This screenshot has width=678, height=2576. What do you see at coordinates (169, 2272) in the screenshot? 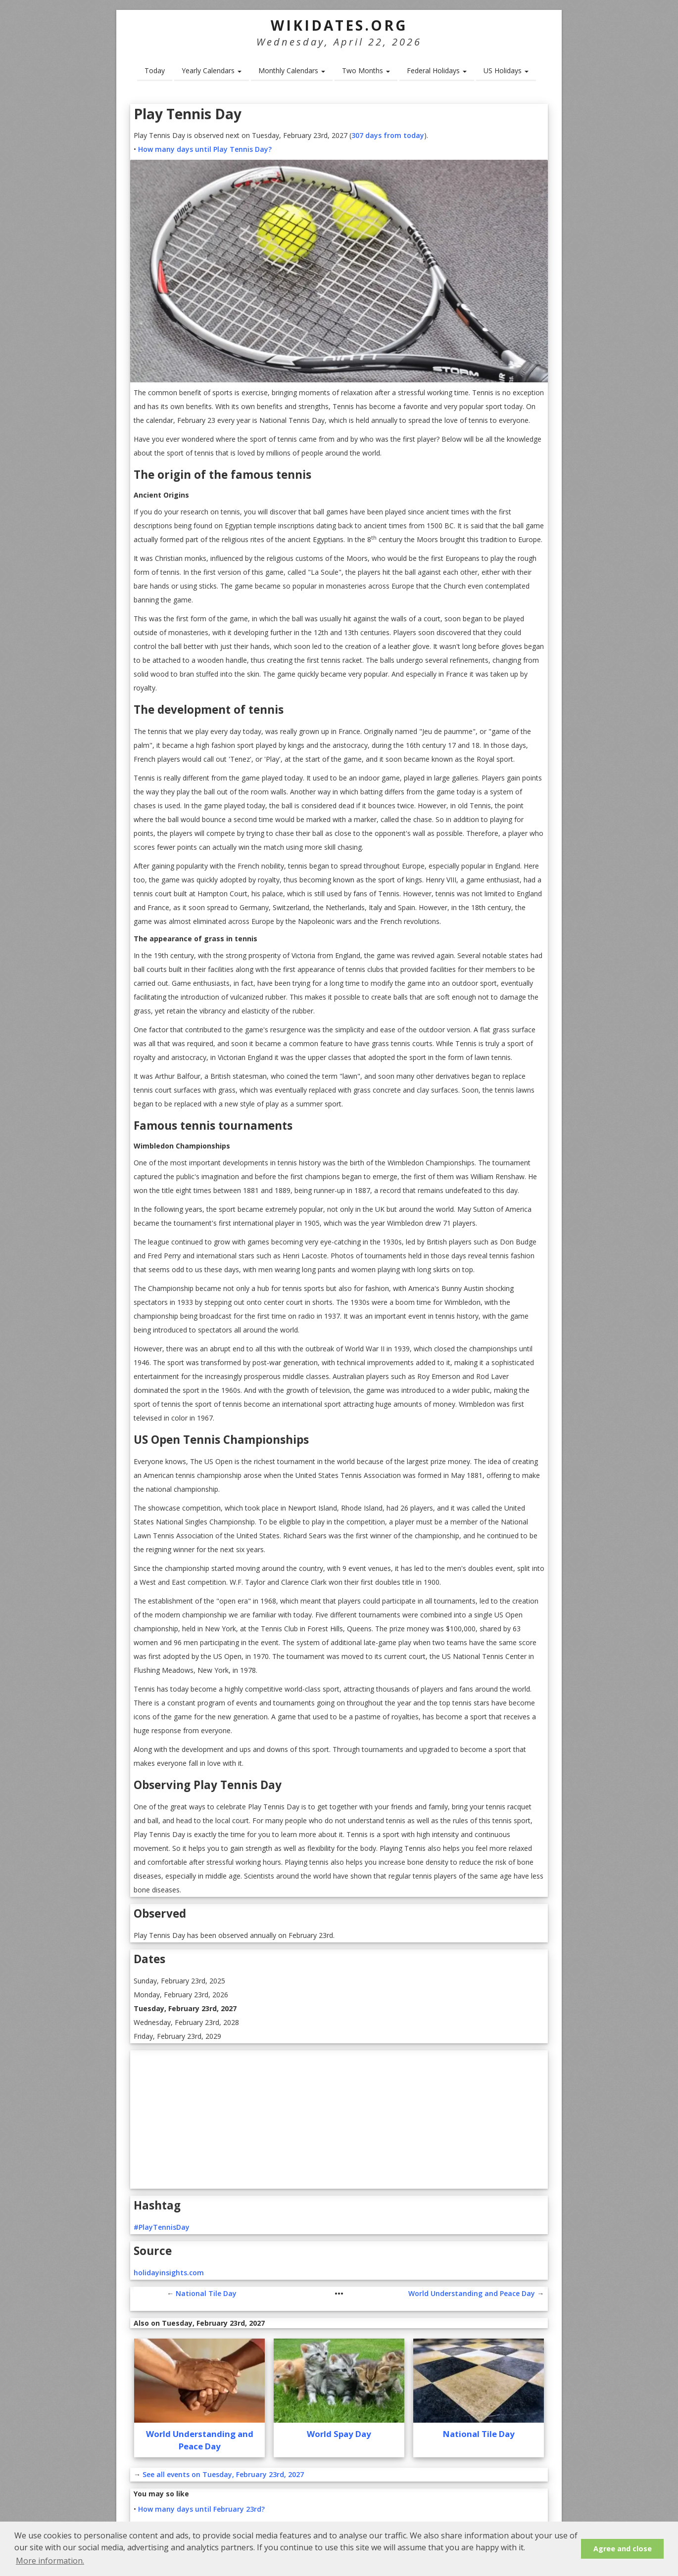
I see `holidayinsights.com` at bounding box center [169, 2272].